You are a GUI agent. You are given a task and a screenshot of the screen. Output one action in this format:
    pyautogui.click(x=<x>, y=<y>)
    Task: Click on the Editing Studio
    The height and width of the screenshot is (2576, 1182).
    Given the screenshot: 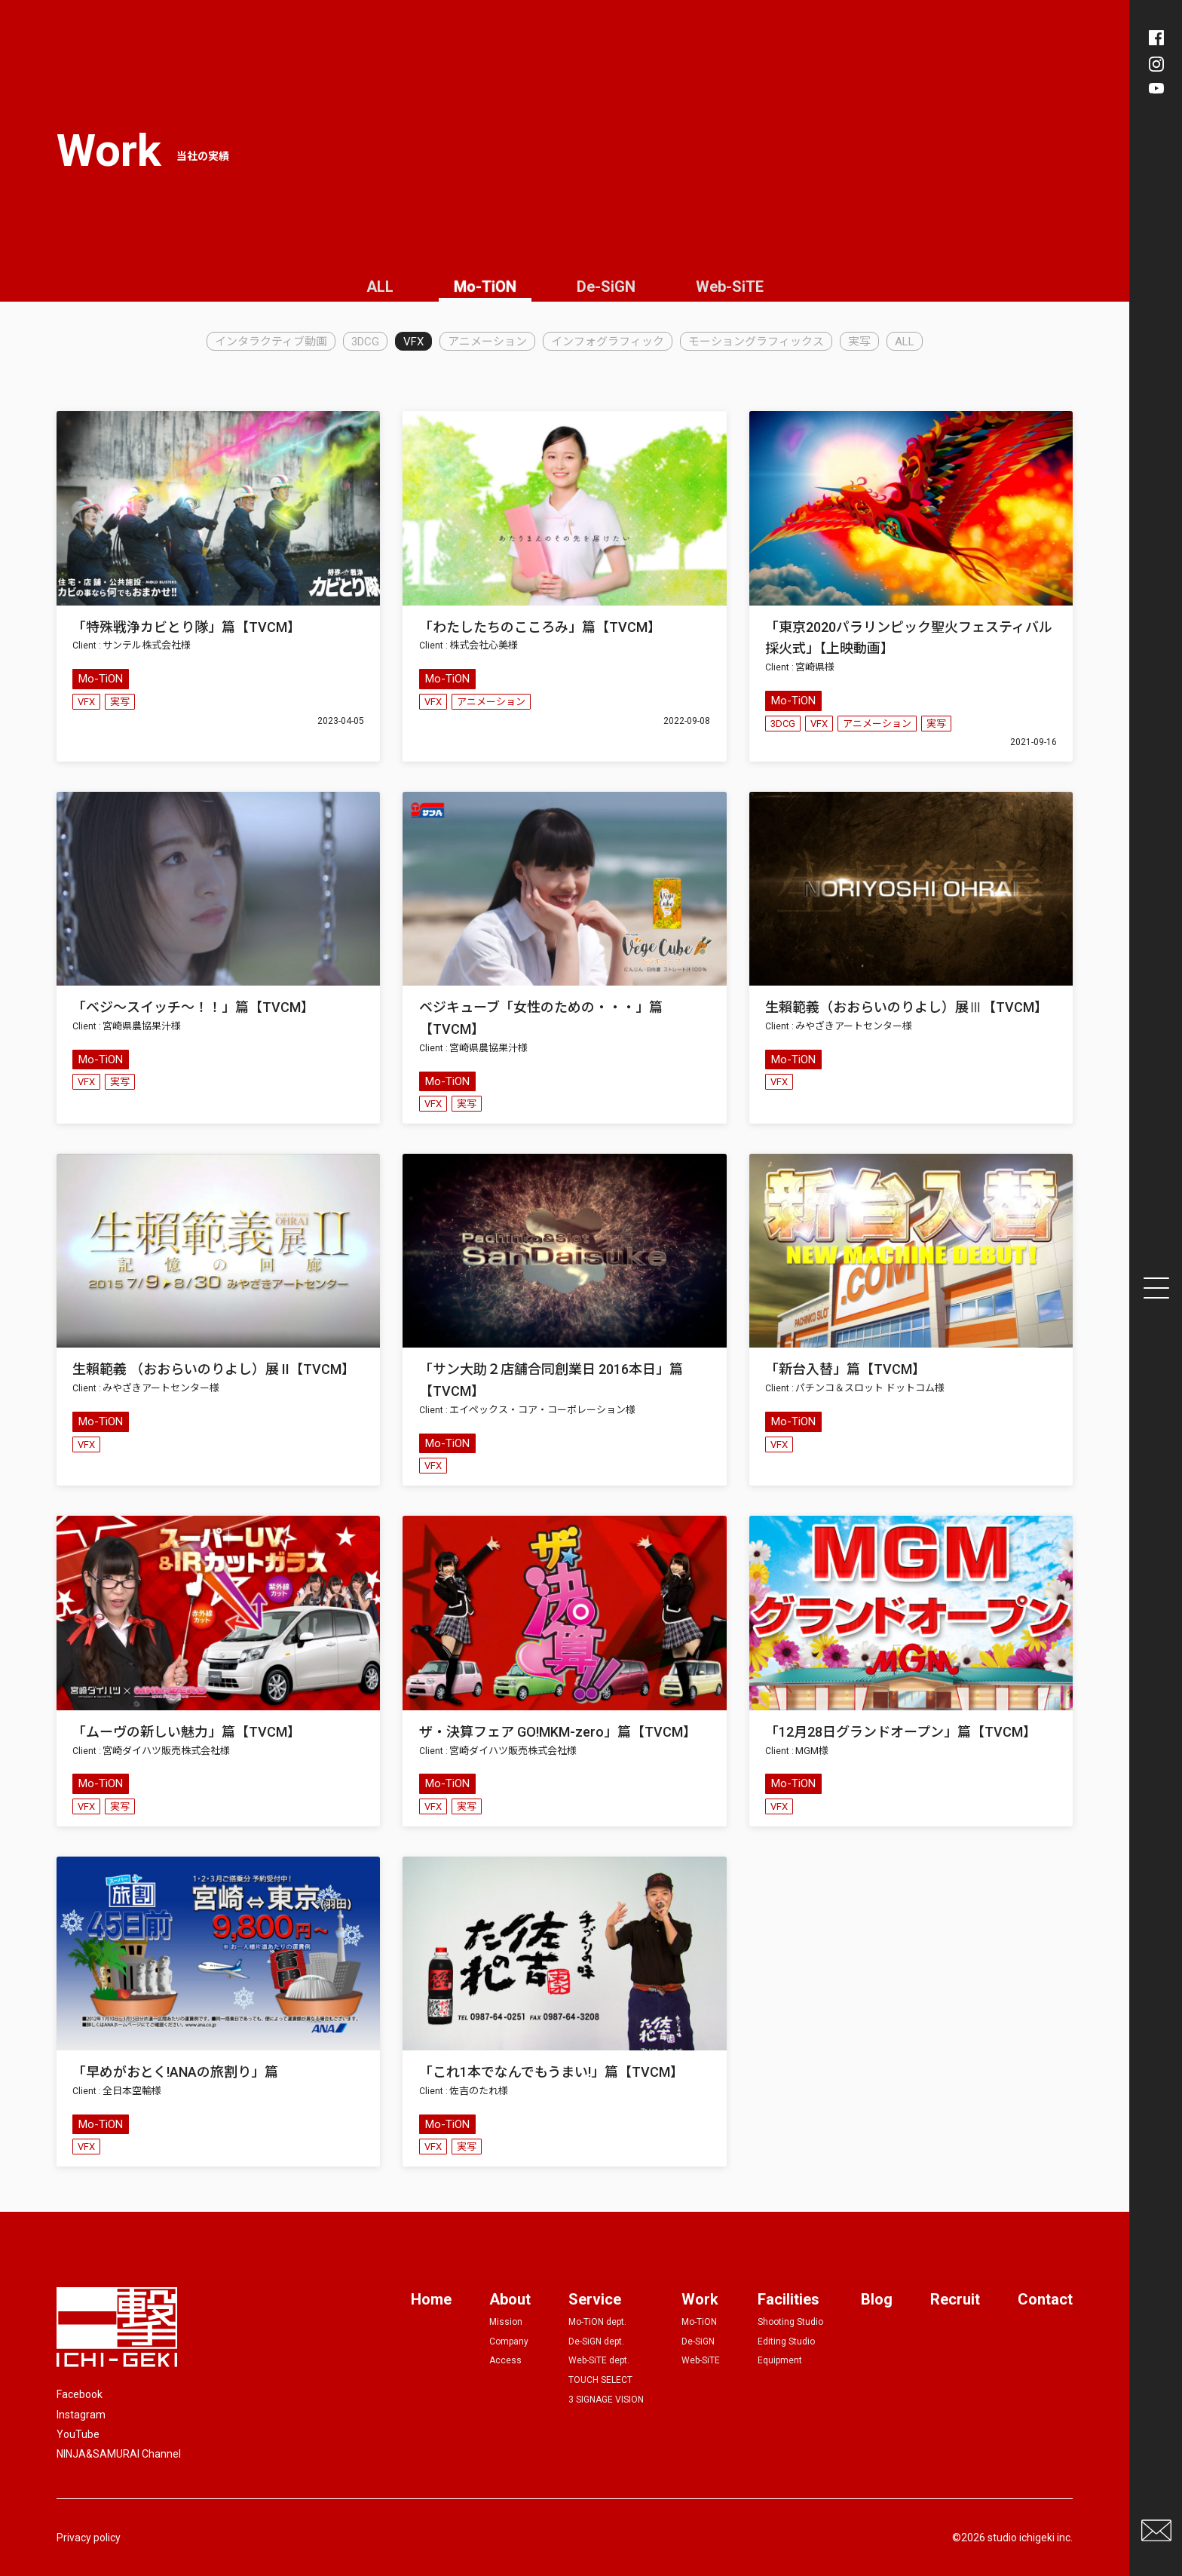 What is the action you would take?
    pyautogui.click(x=786, y=2341)
    